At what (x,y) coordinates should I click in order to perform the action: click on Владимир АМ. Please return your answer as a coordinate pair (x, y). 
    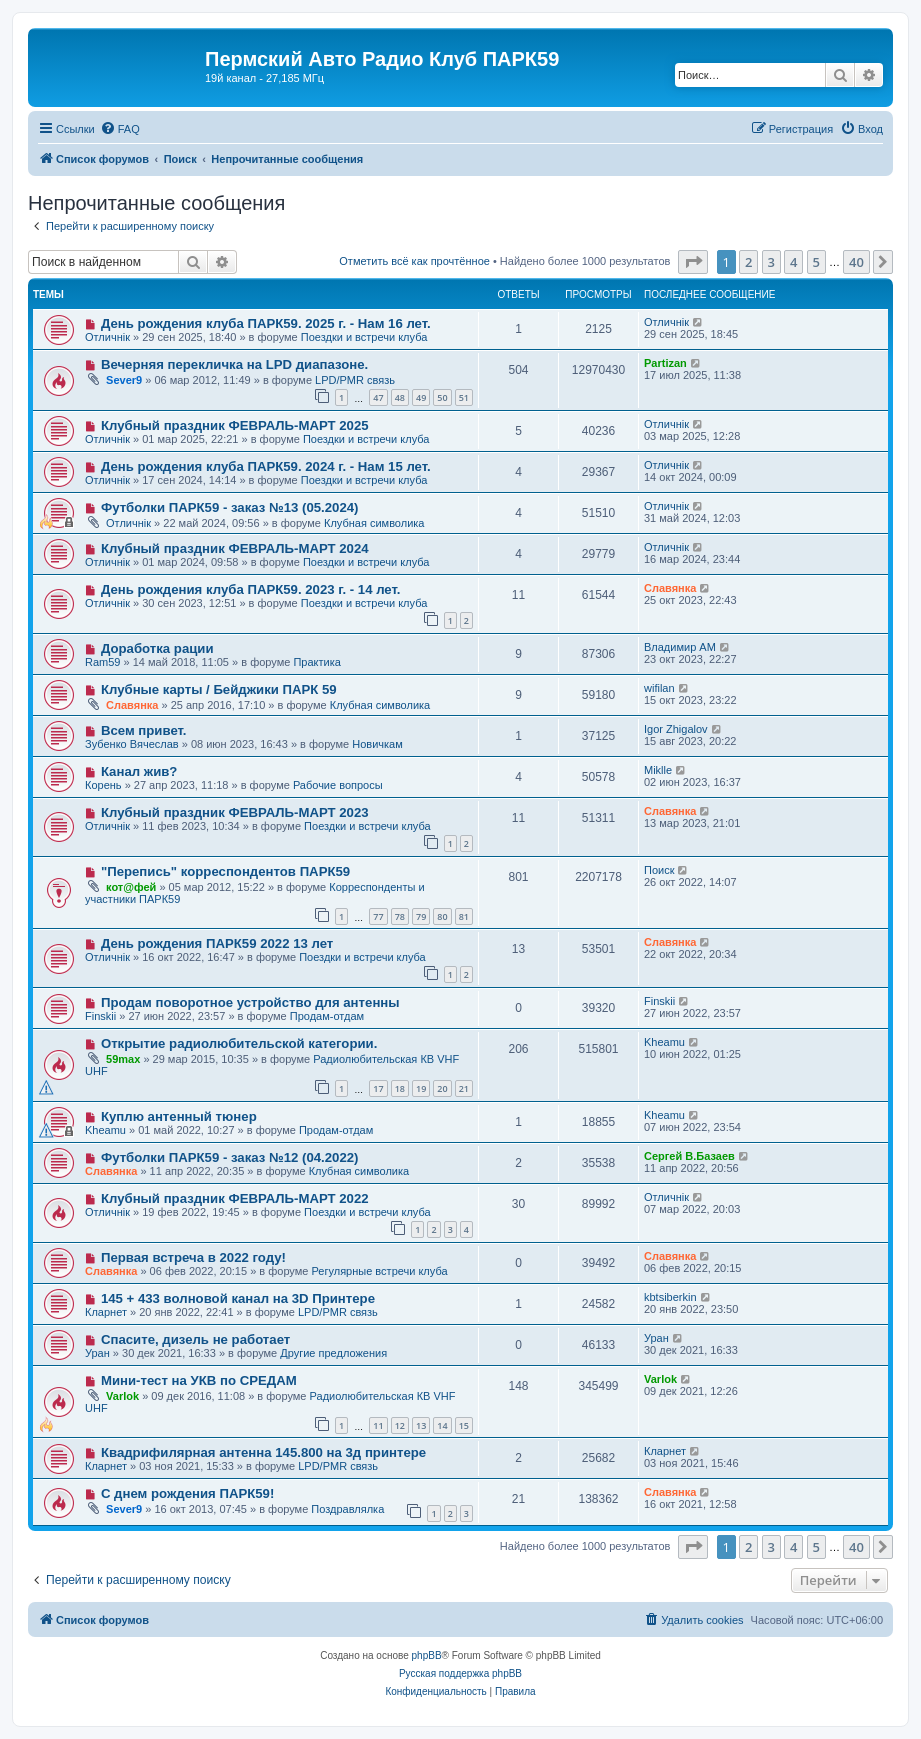
    Looking at the image, I should click on (680, 647).